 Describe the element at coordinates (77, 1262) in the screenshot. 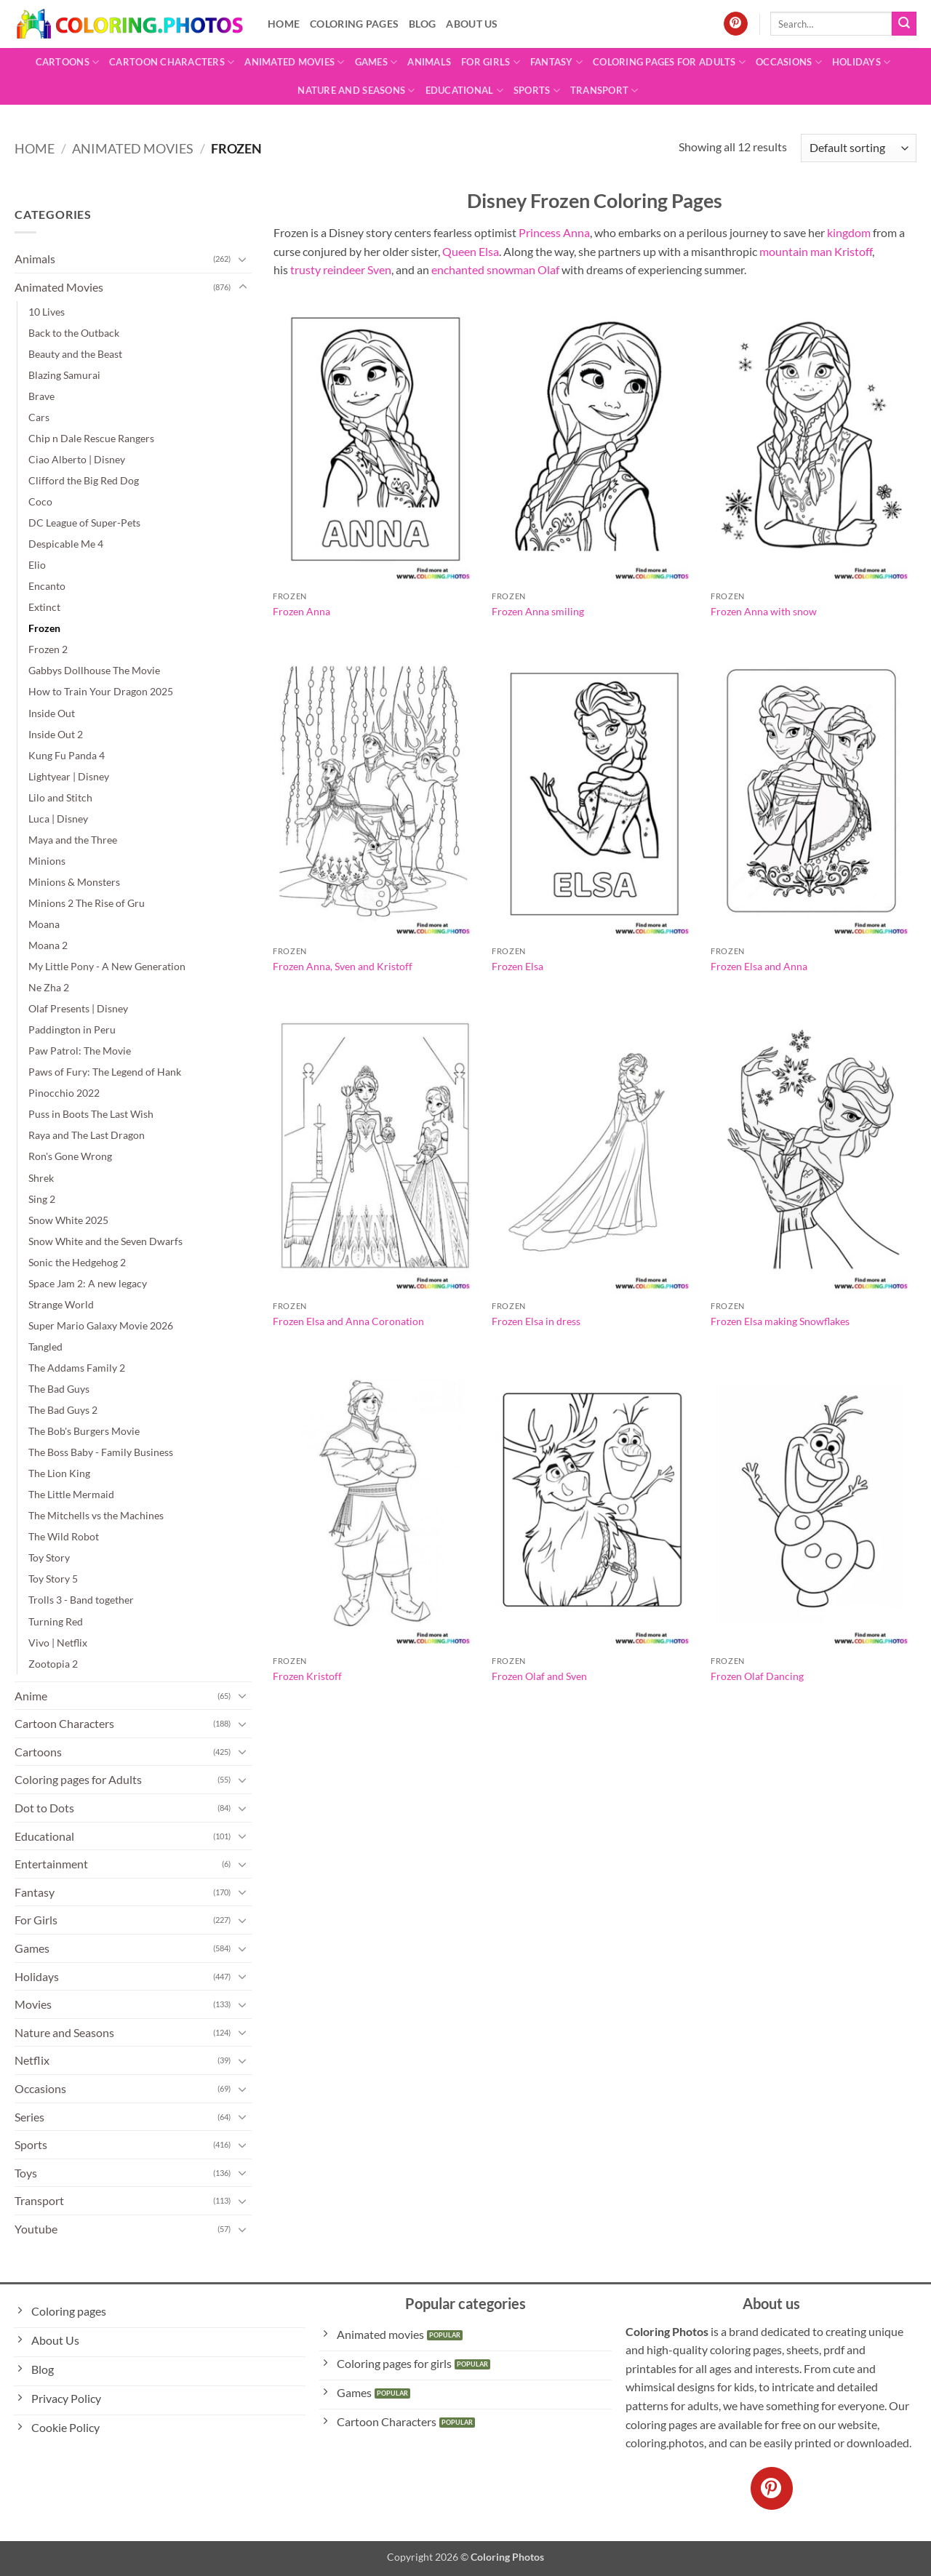

I see `Sonic the Hedgehog 2` at that location.